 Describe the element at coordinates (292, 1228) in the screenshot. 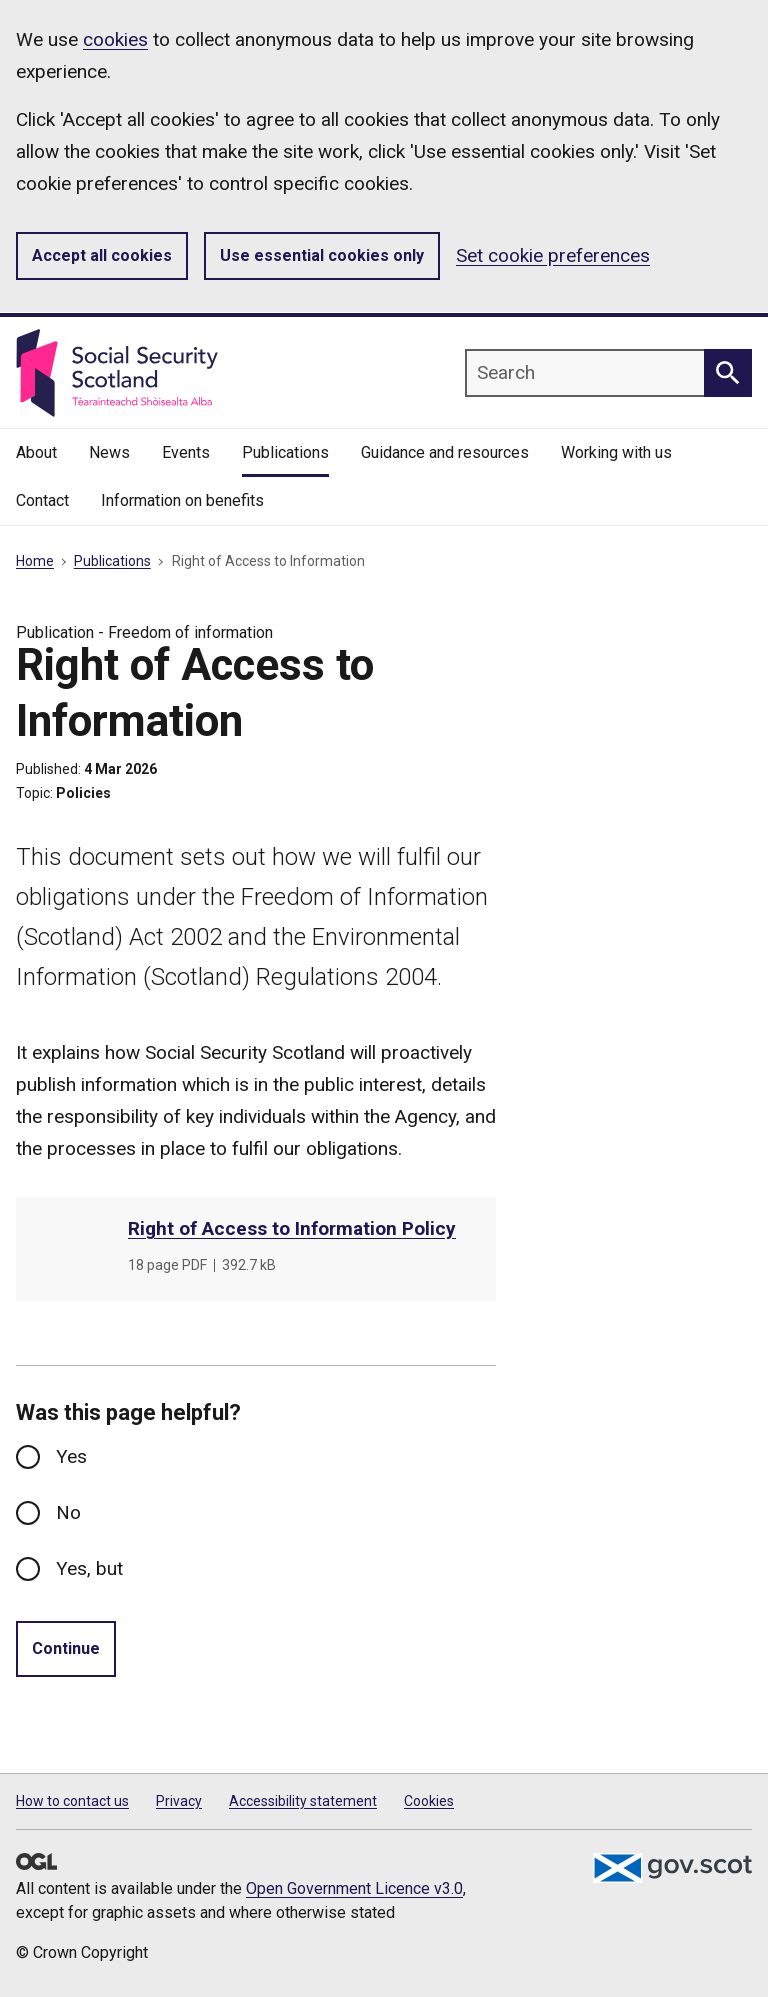

I see `Right of Access to Information Policy` at that location.